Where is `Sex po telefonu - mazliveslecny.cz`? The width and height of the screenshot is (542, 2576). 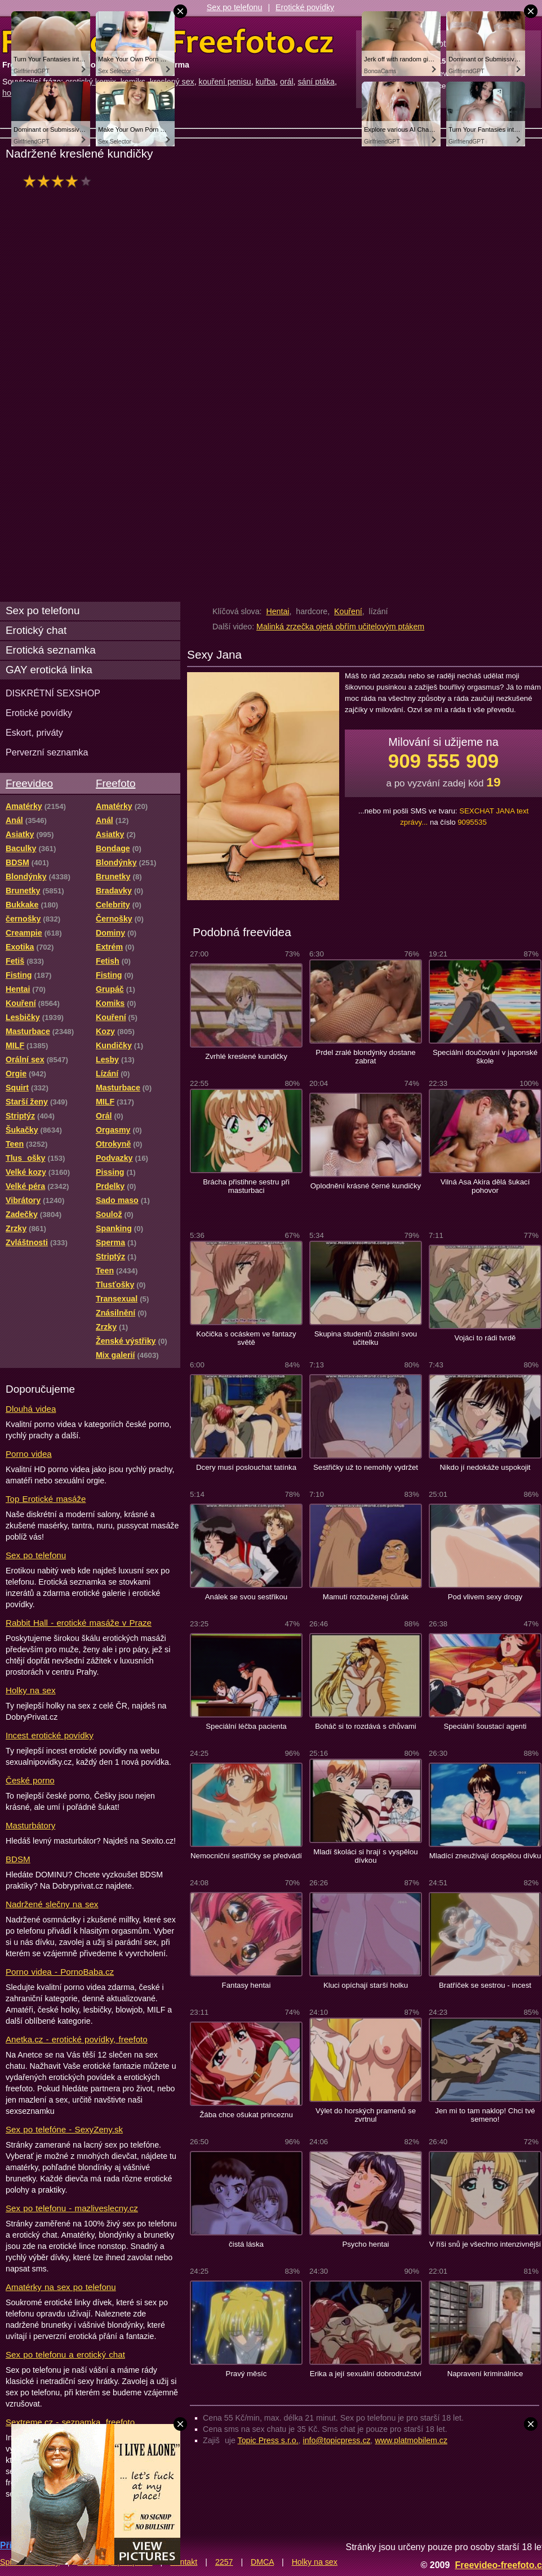
Sex po telefonu - mazliveslecny.cz is located at coordinates (72, 2208).